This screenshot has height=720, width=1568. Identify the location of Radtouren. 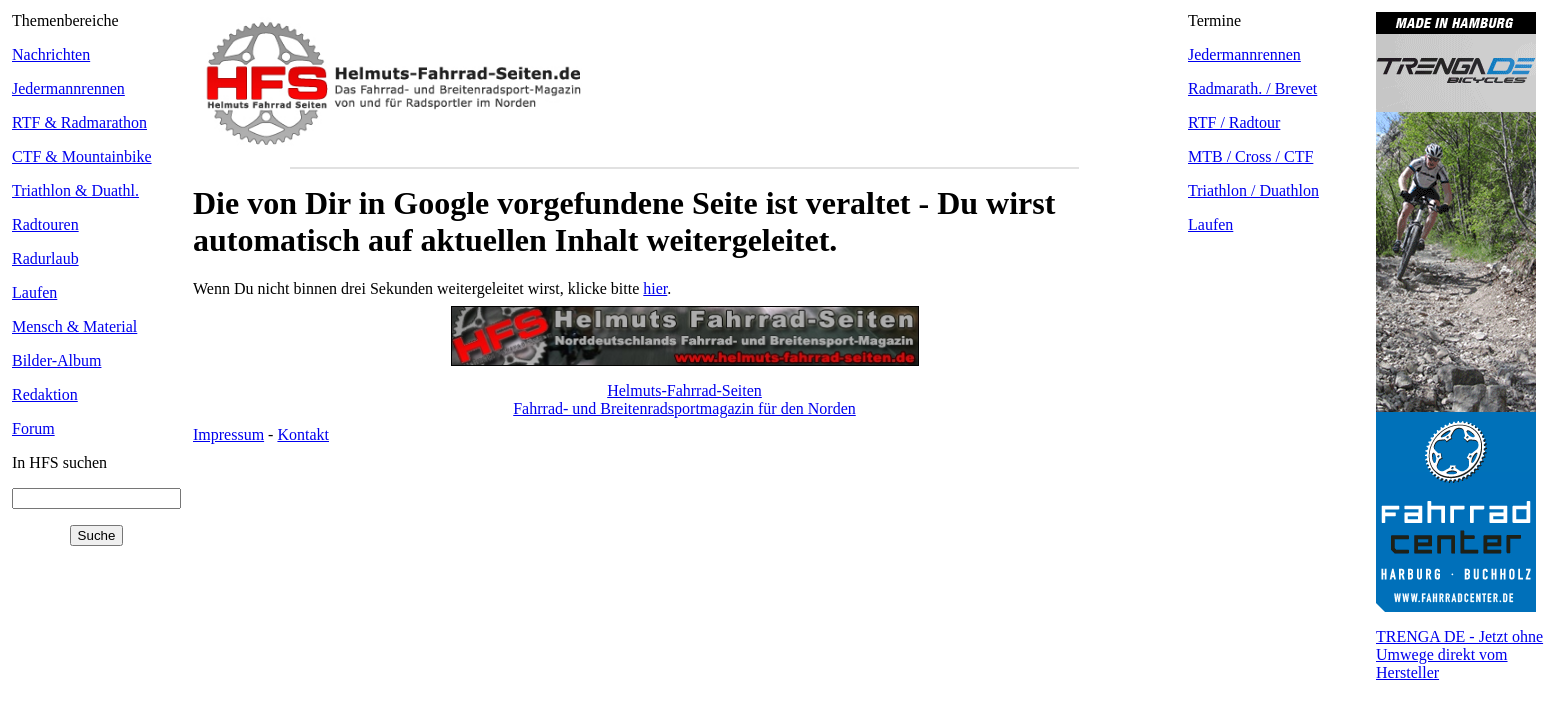
(45, 224).